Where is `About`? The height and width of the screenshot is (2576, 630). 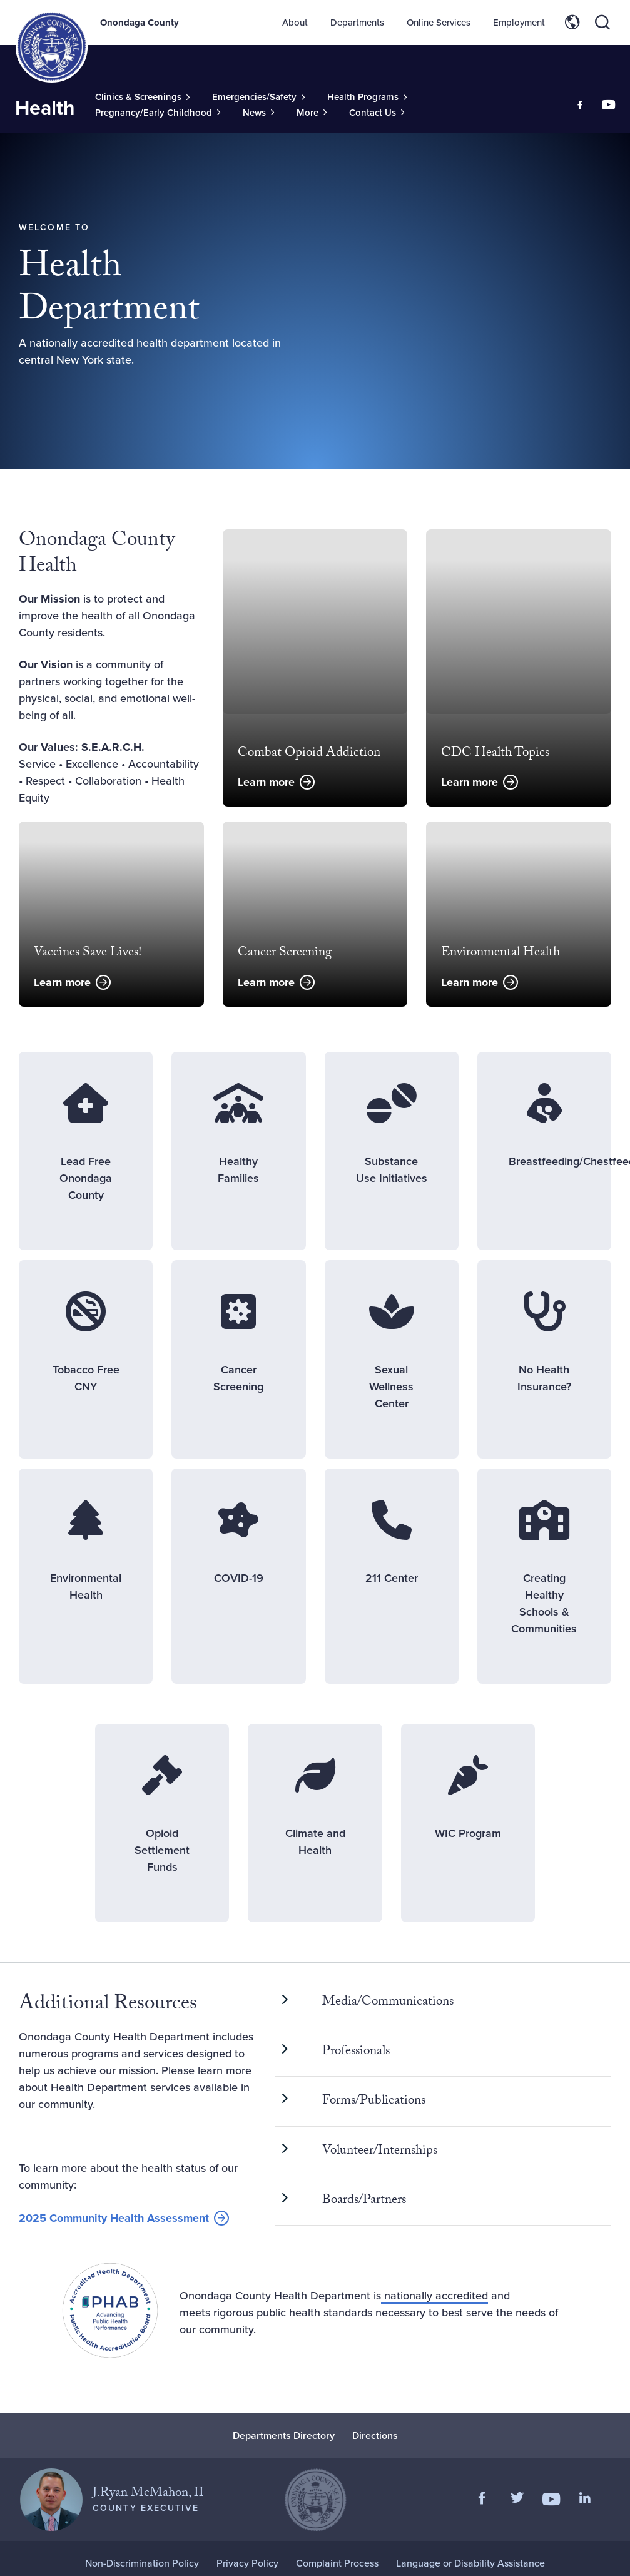 About is located at coordinates (295, 22).